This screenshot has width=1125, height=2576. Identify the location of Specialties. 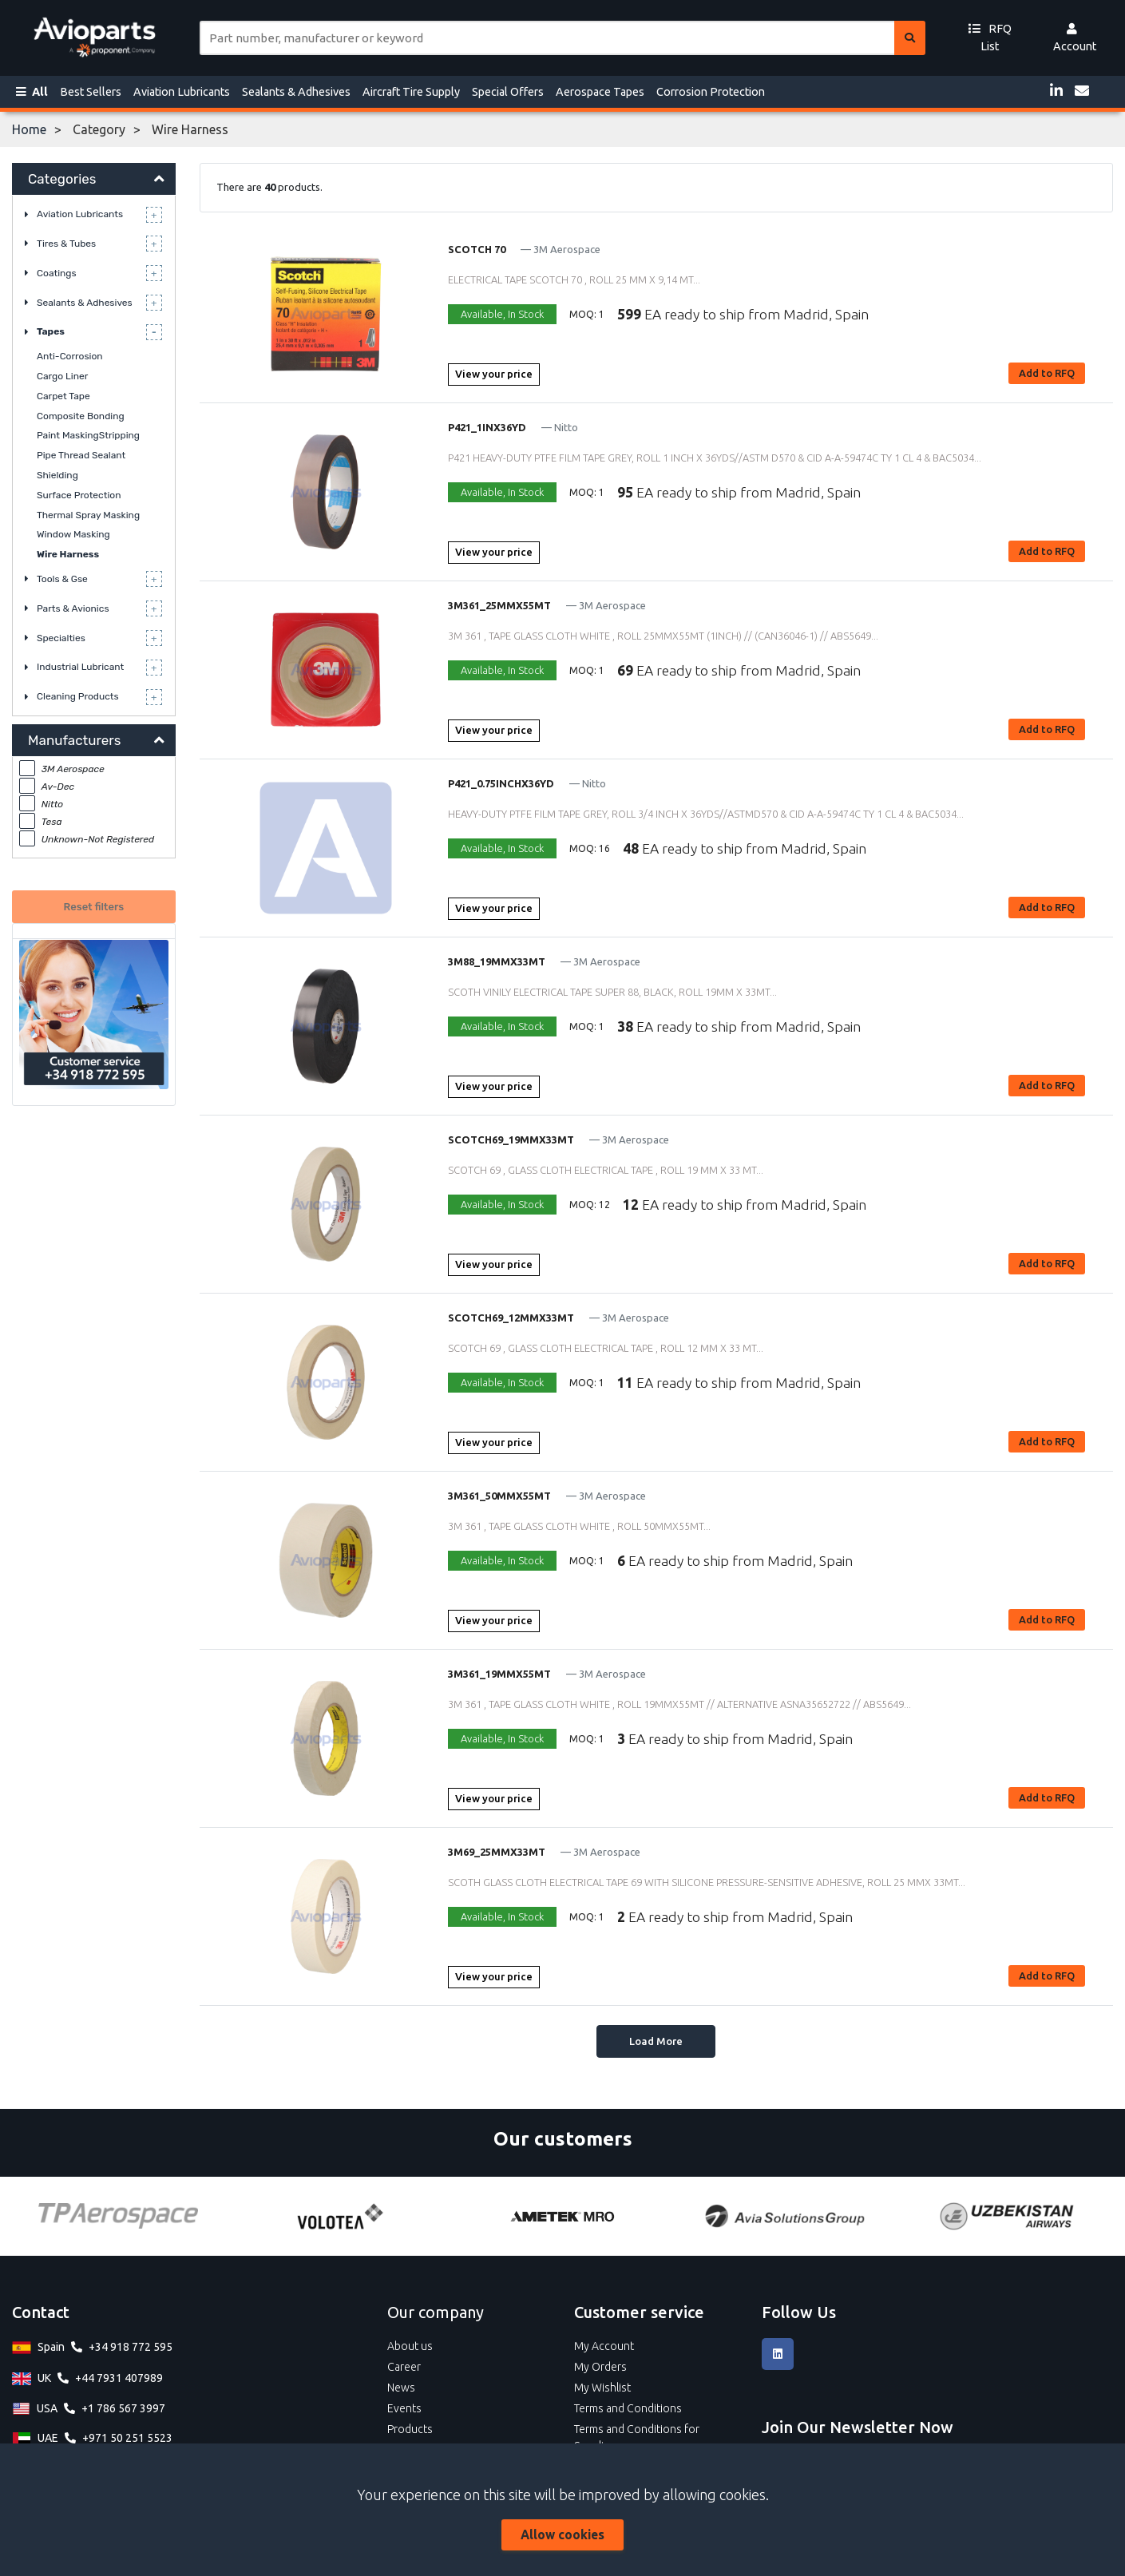
(61, 638).